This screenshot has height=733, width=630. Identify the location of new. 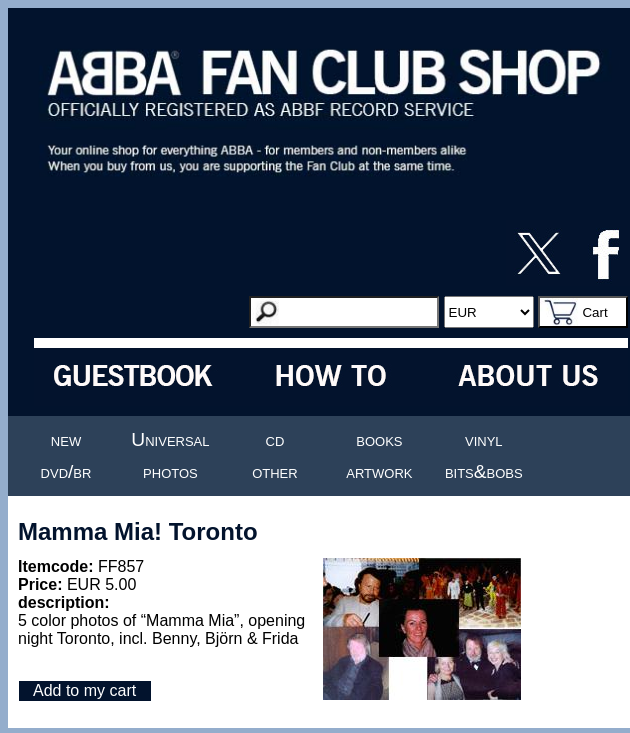
(66, 439).